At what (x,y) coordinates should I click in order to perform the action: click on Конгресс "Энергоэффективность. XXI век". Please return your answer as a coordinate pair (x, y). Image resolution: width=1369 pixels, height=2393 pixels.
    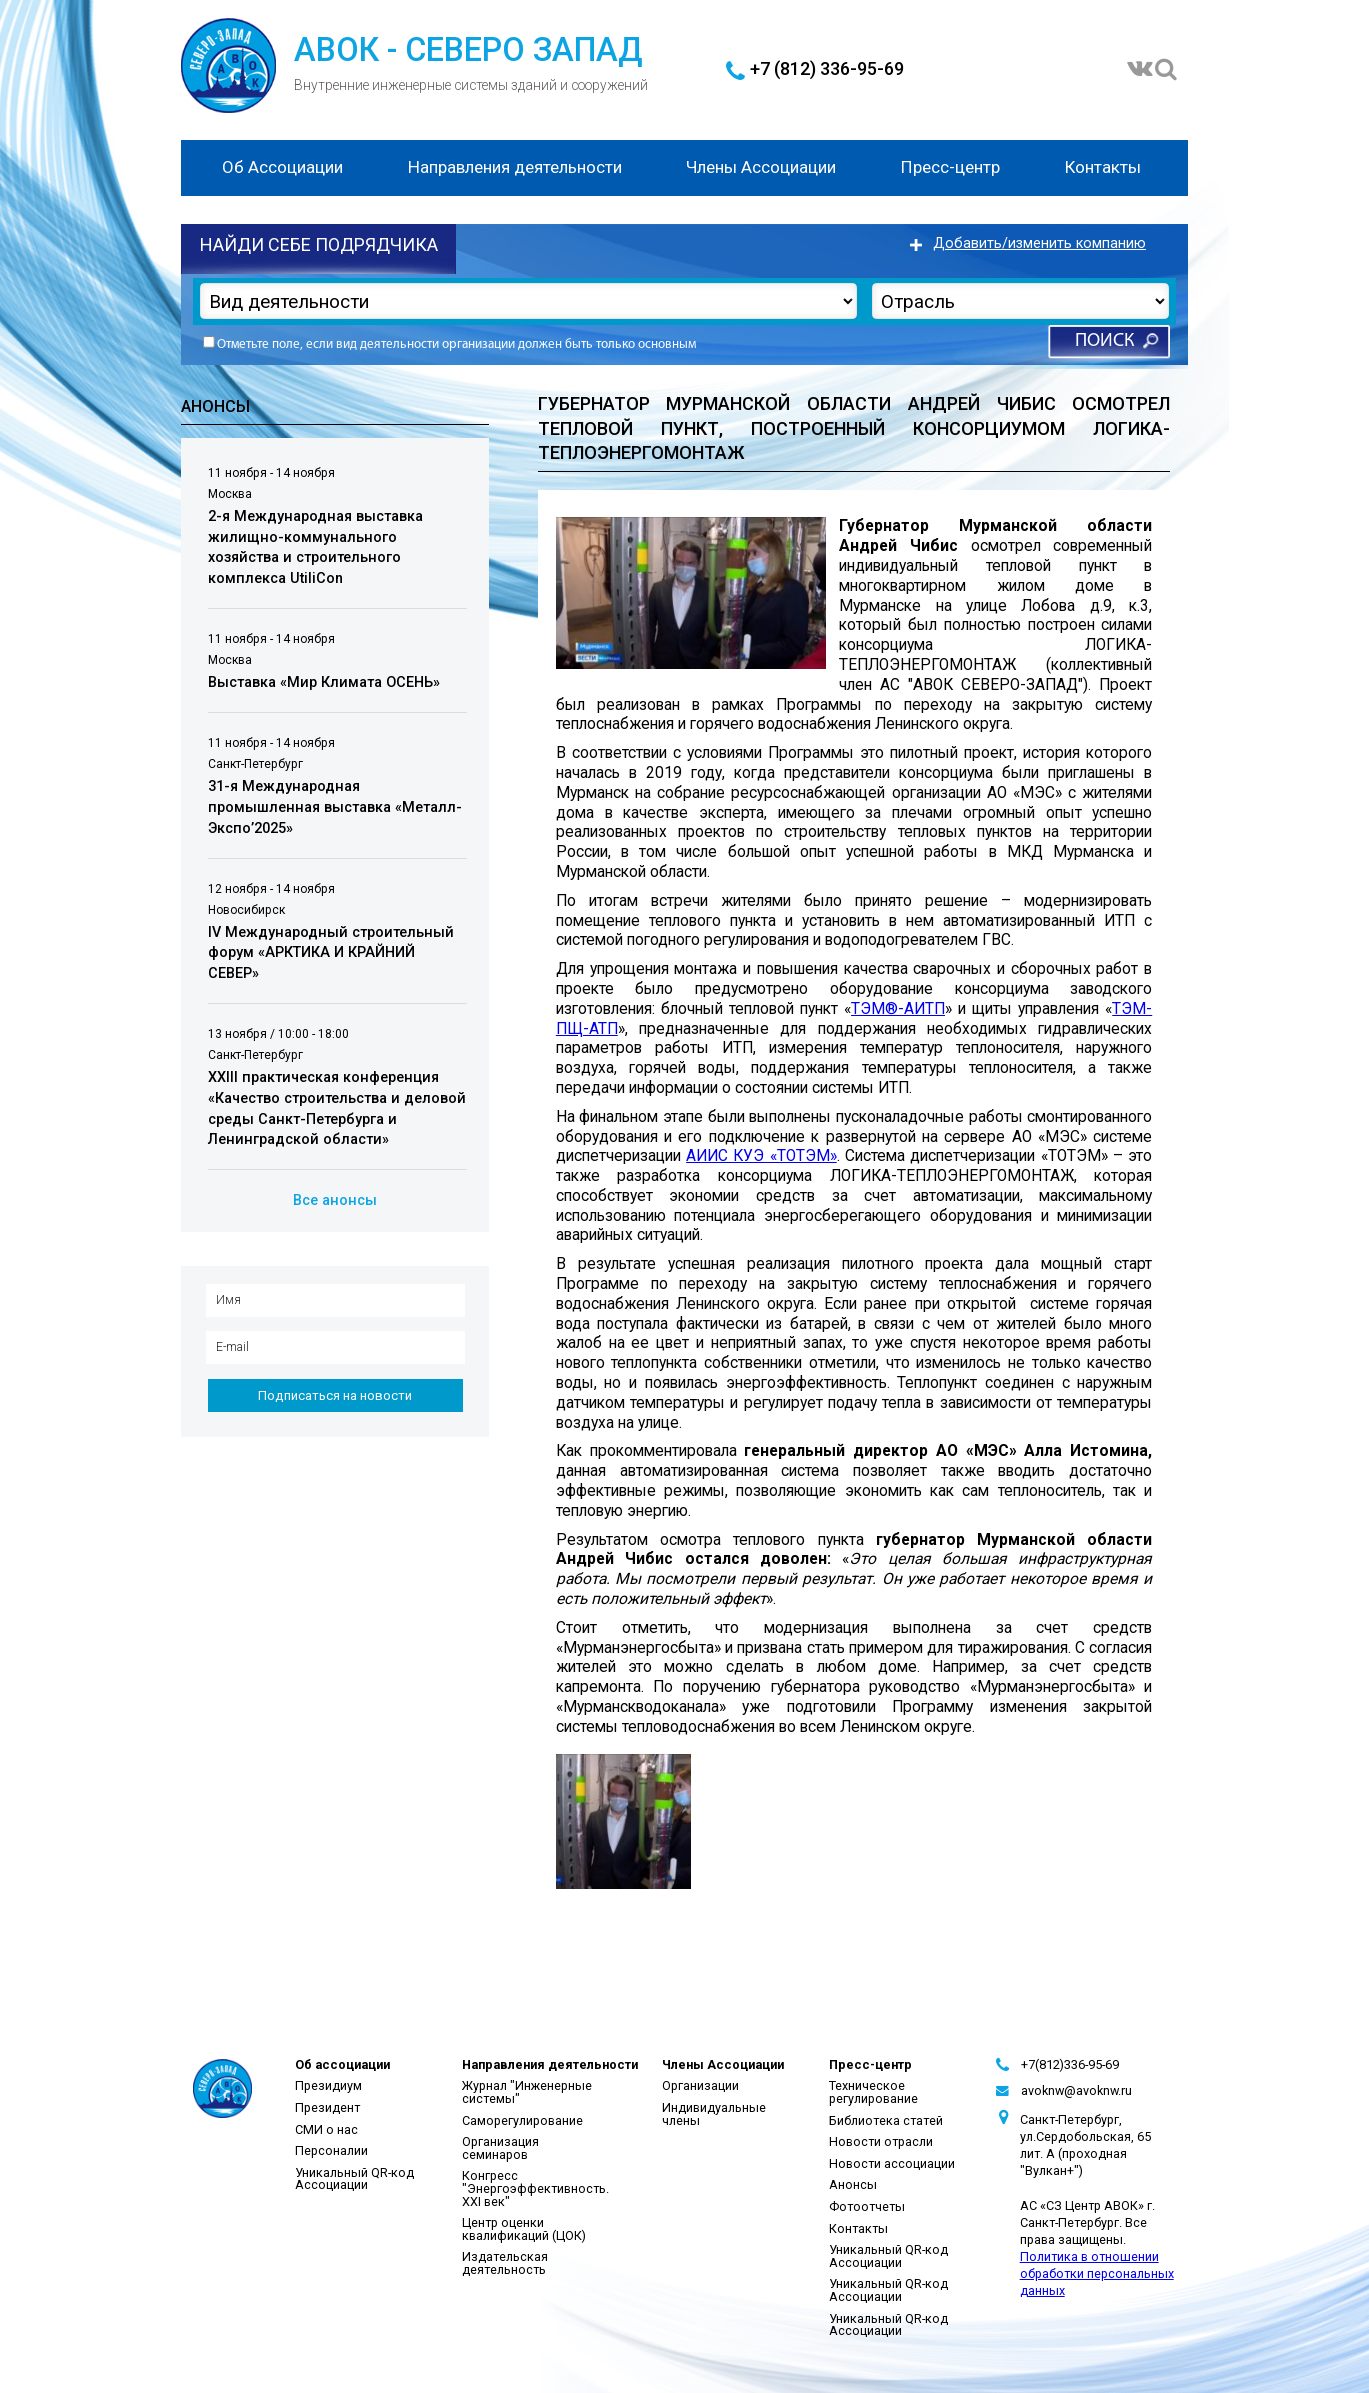
    Looking at the image, I should click on (535, 2188).